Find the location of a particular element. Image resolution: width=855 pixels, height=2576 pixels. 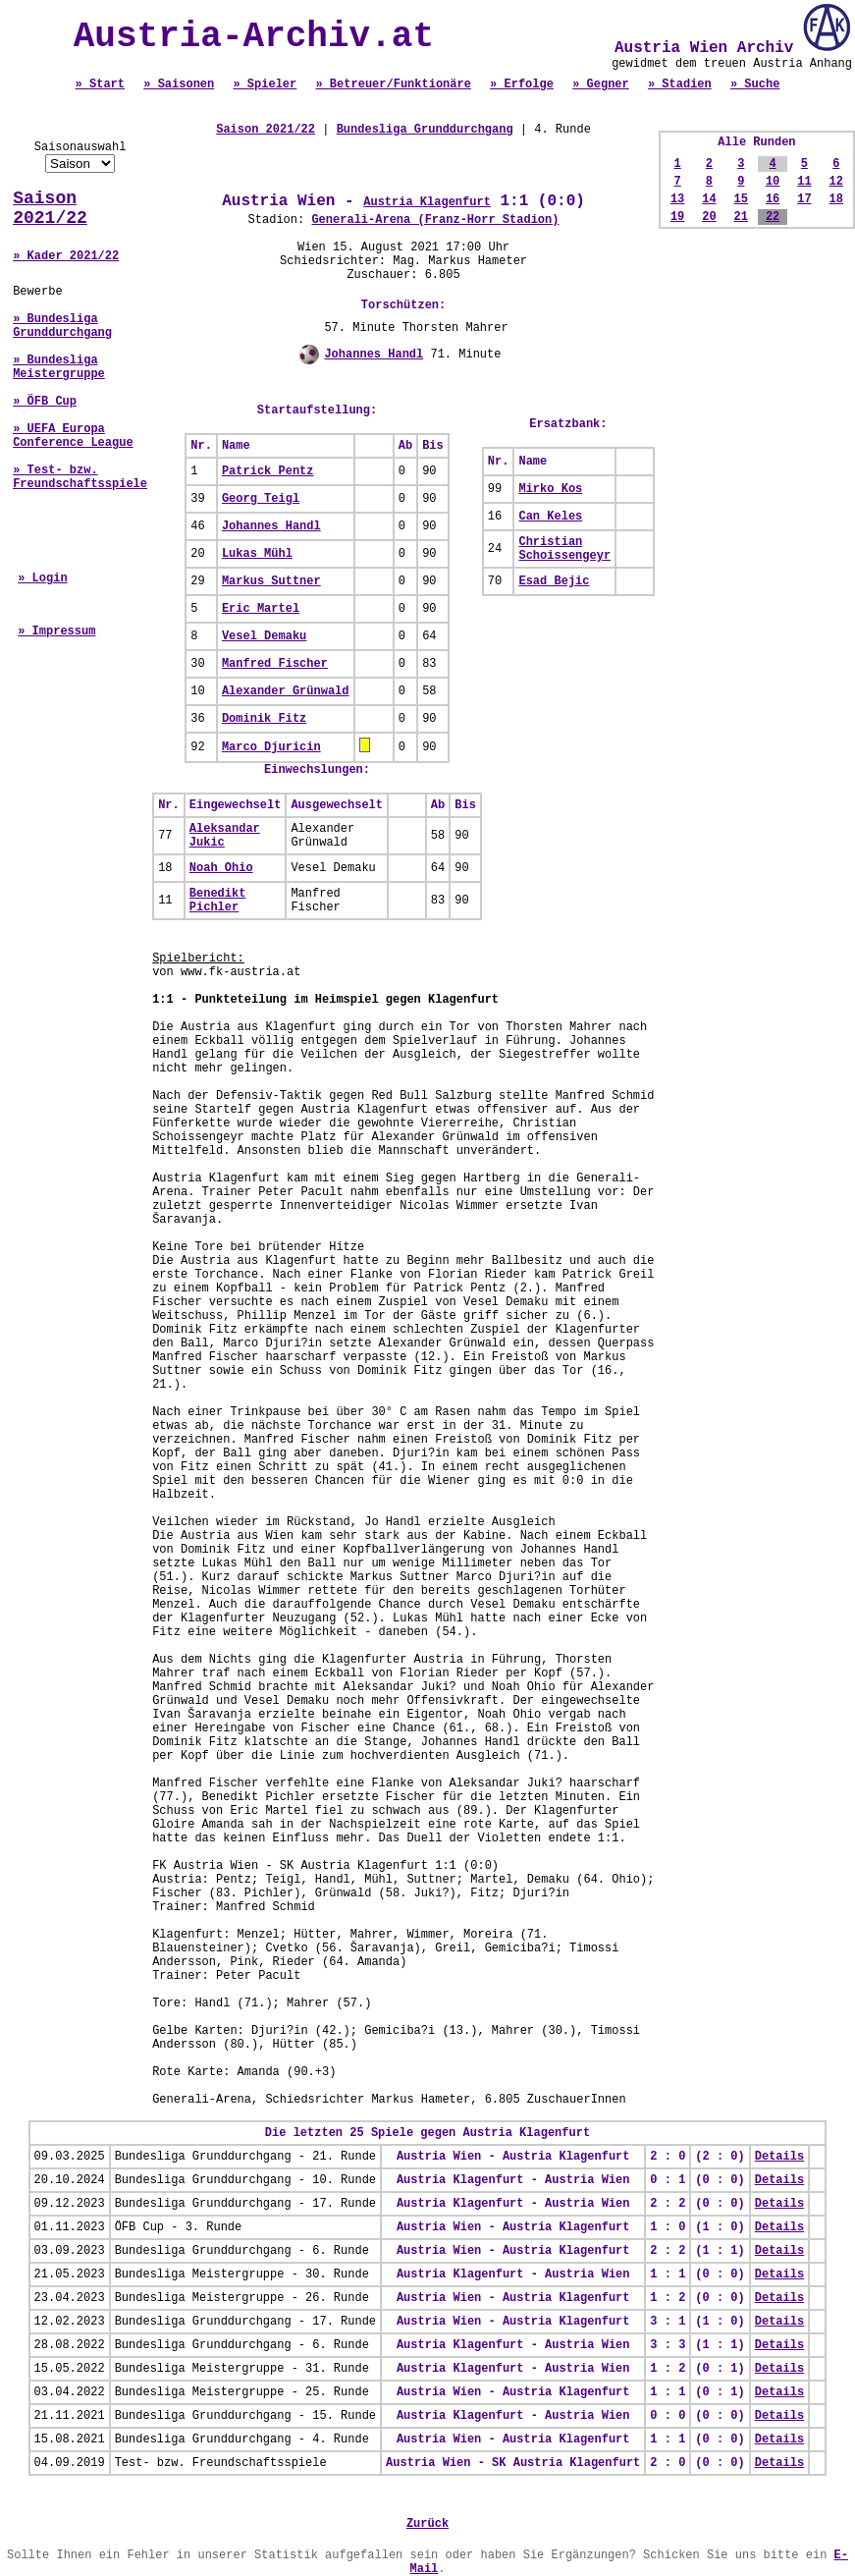

12 is located at coordinates (836, 182).